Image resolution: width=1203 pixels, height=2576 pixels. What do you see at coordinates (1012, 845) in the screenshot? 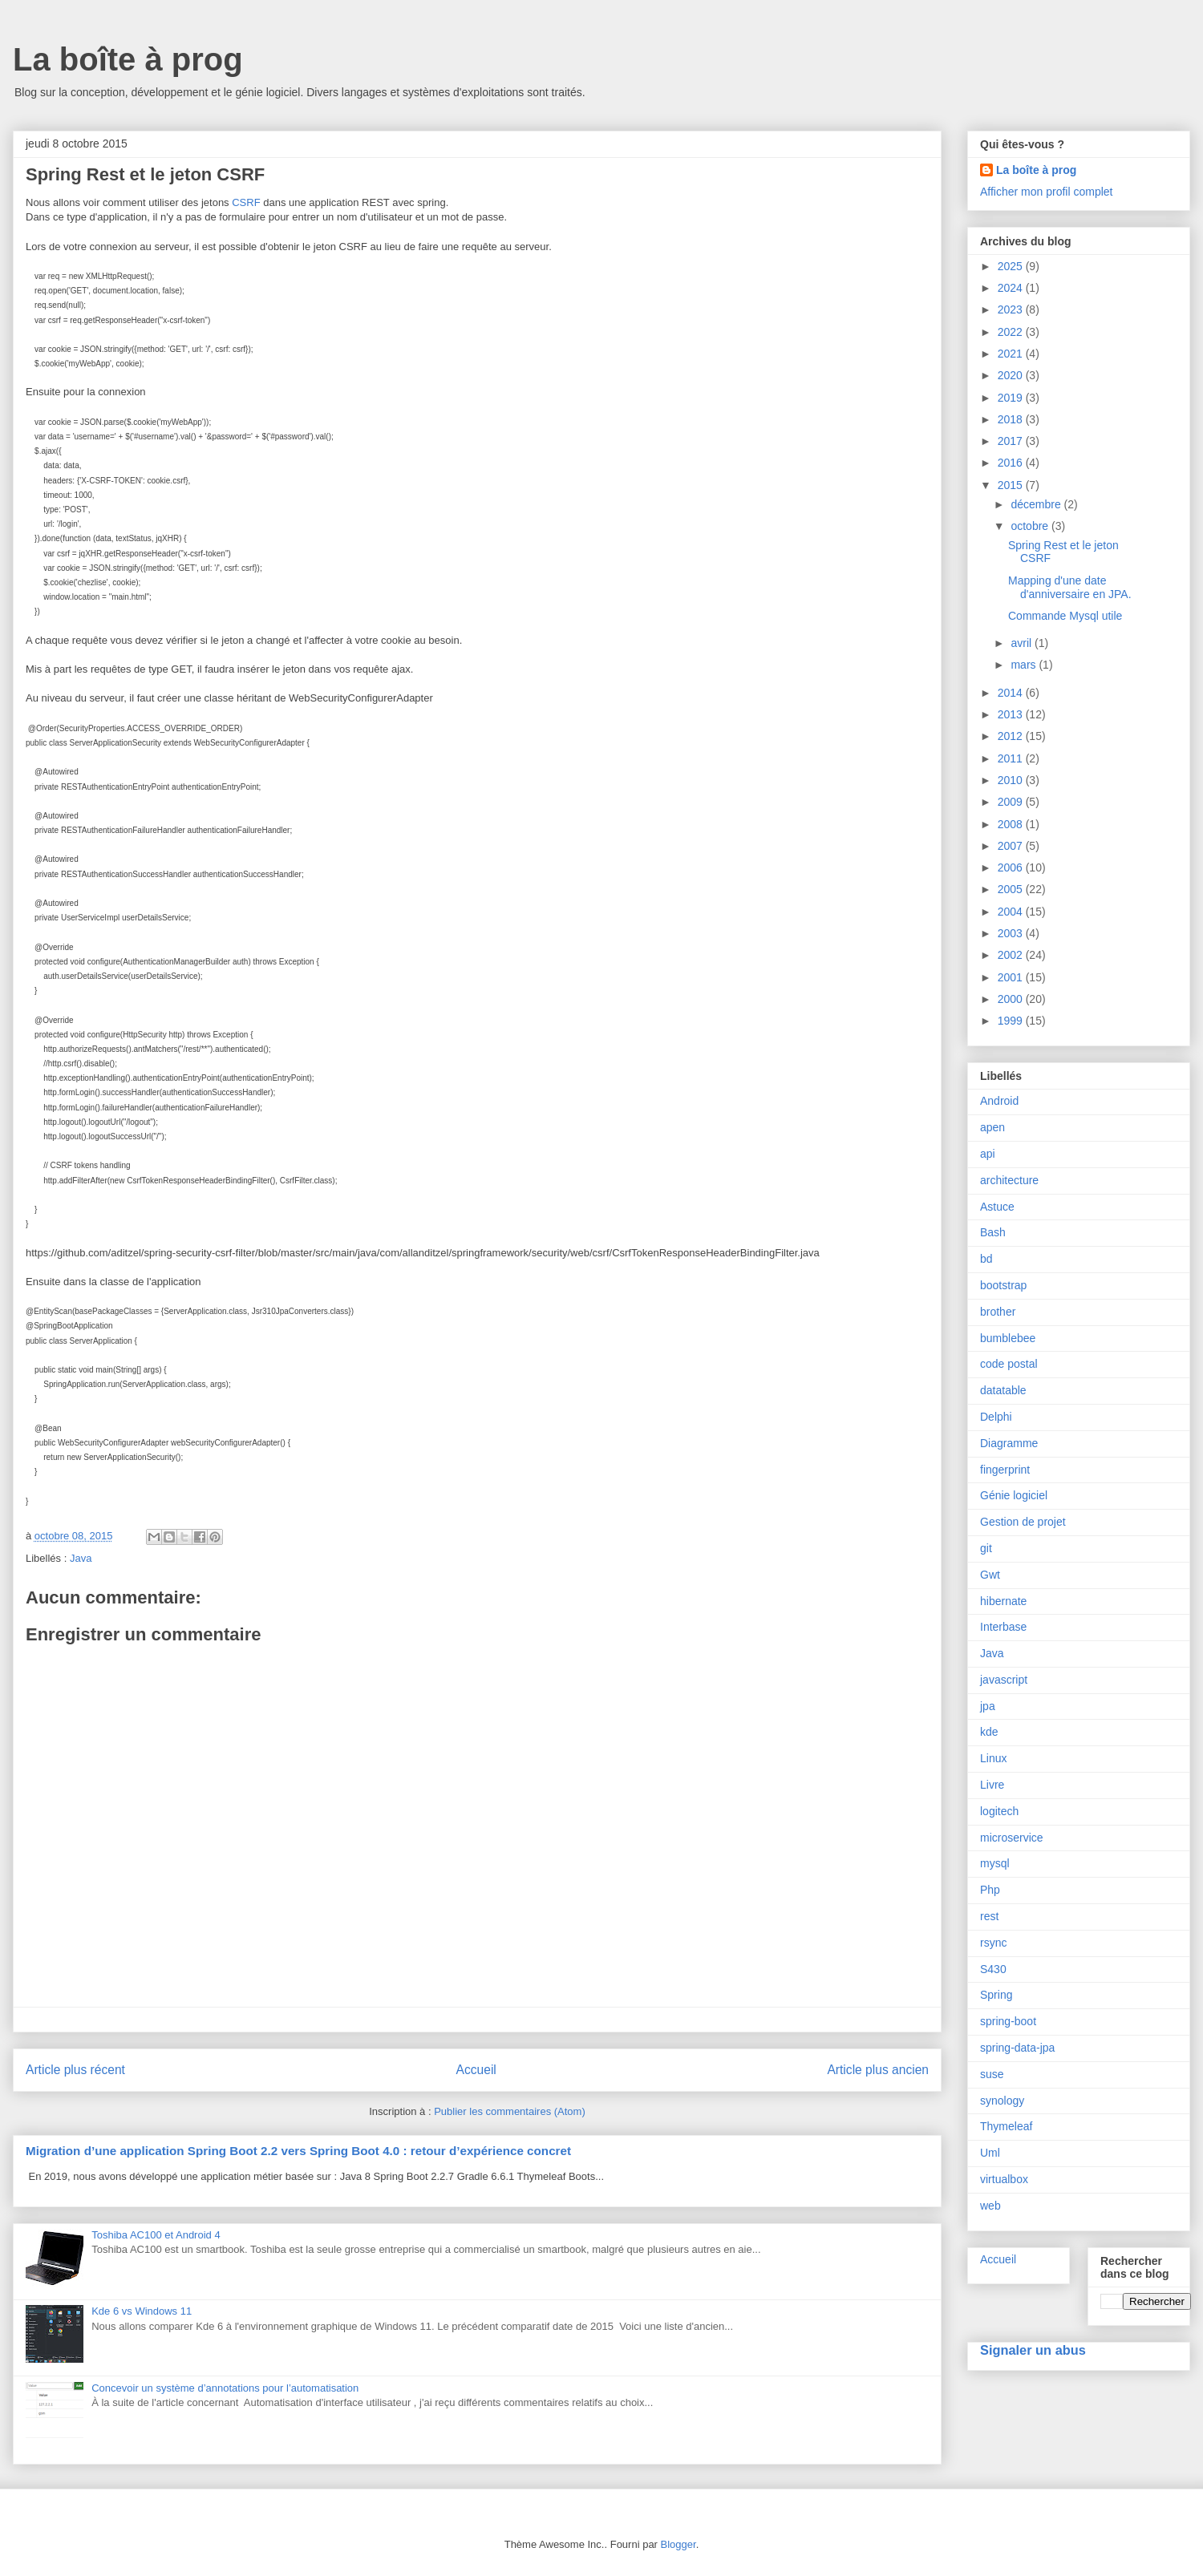
I see `2007` at bounding box center [1012, 845].